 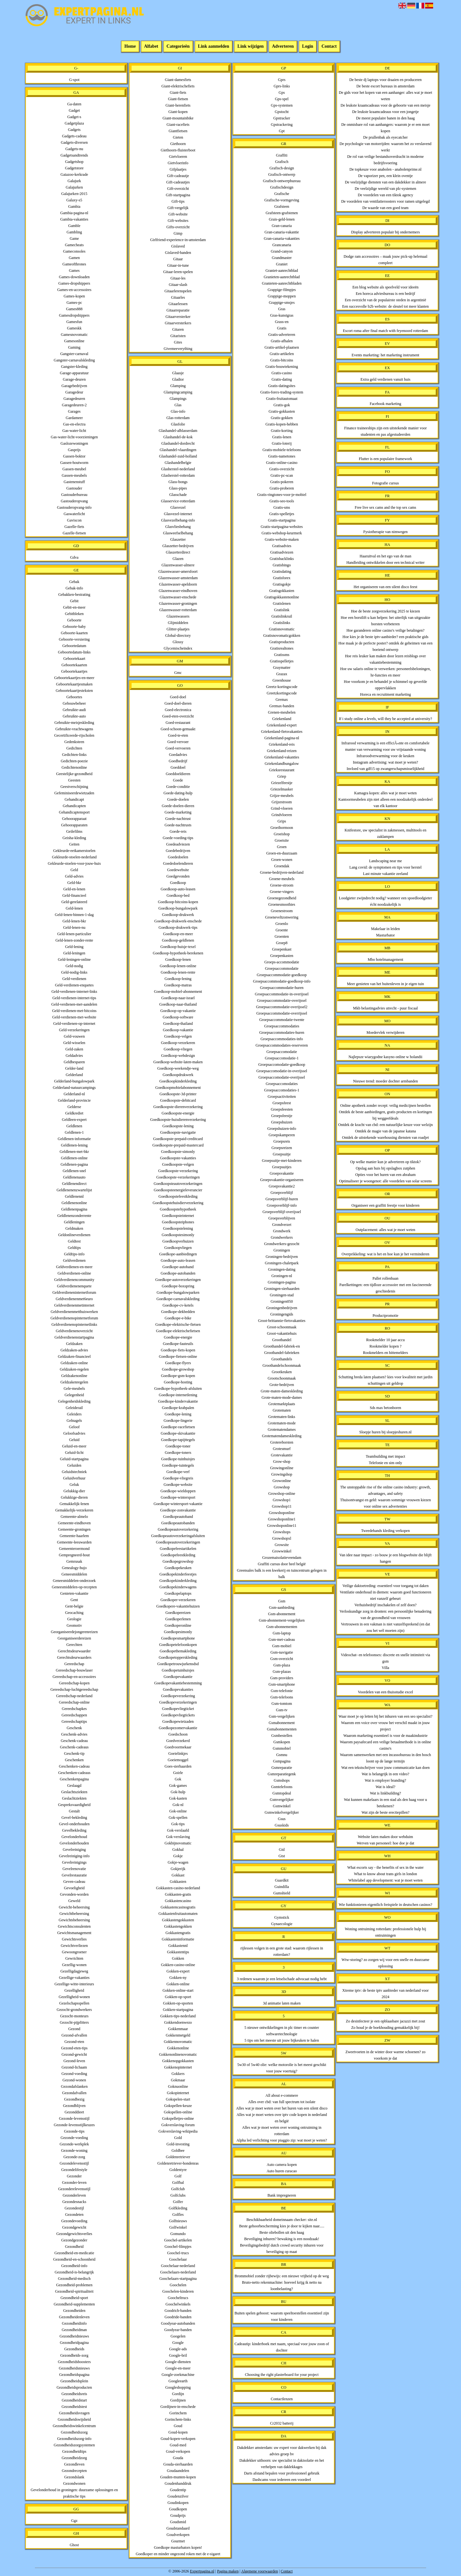 I want to click on Garagedeuren, so click(x=74, y=398).